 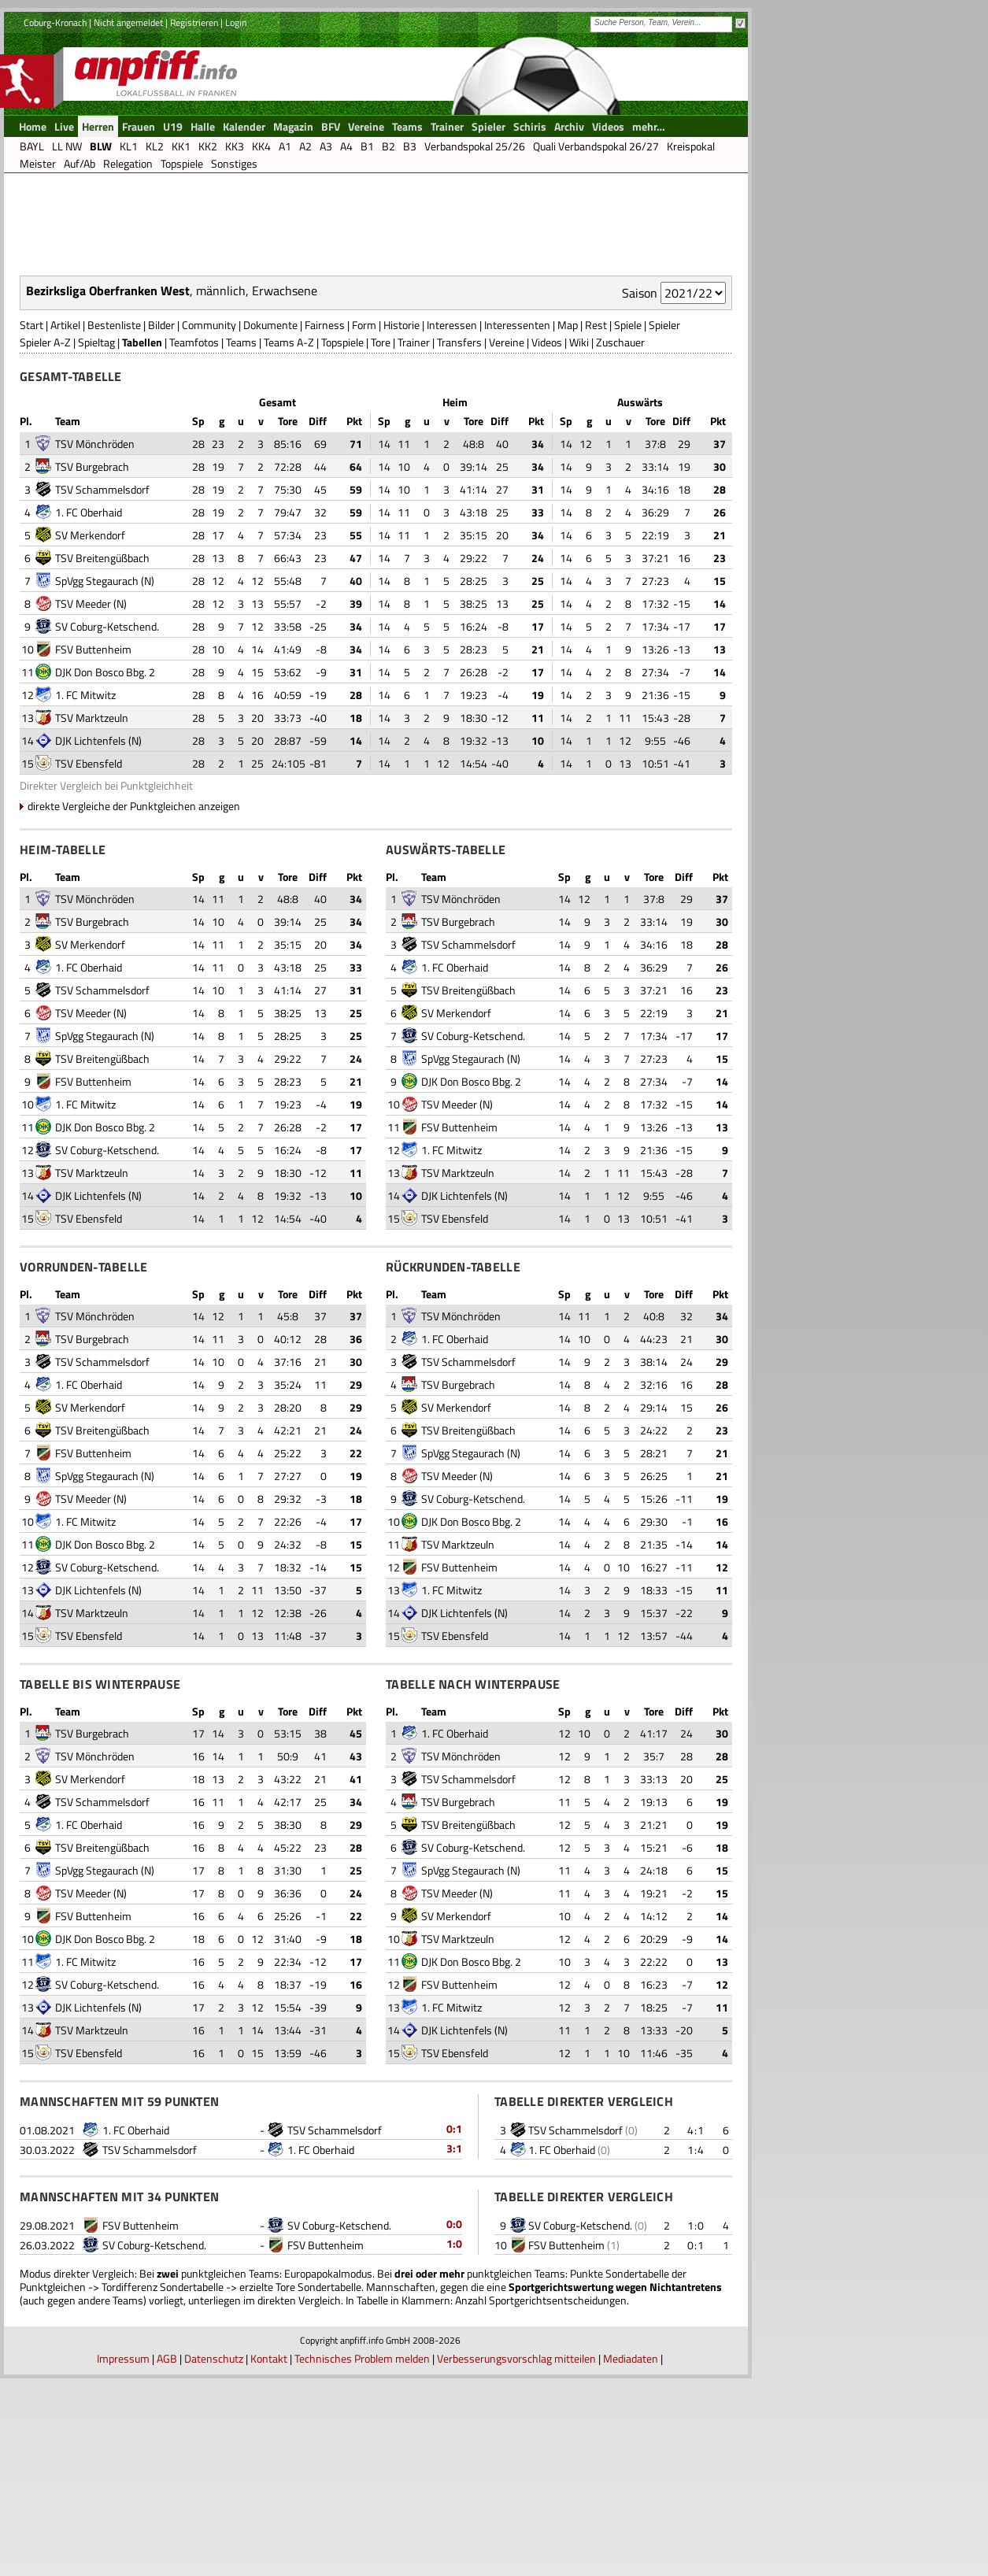 What do you see at coordinates (102, 686) in the screenshot?
I see `TSV Schammelsdorf` at bounding box center [102, 686].